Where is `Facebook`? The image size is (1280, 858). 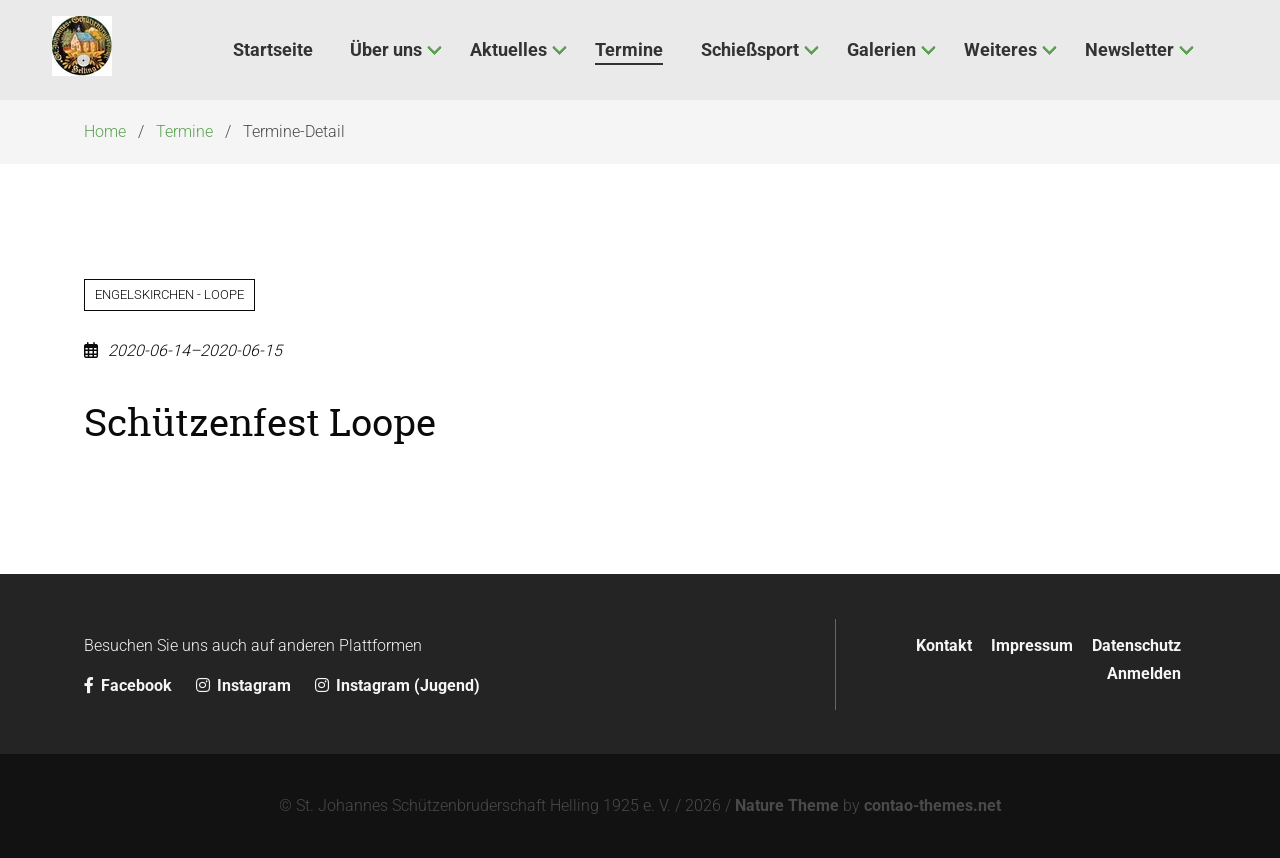
Facebook is located at coordinates (130, 685).